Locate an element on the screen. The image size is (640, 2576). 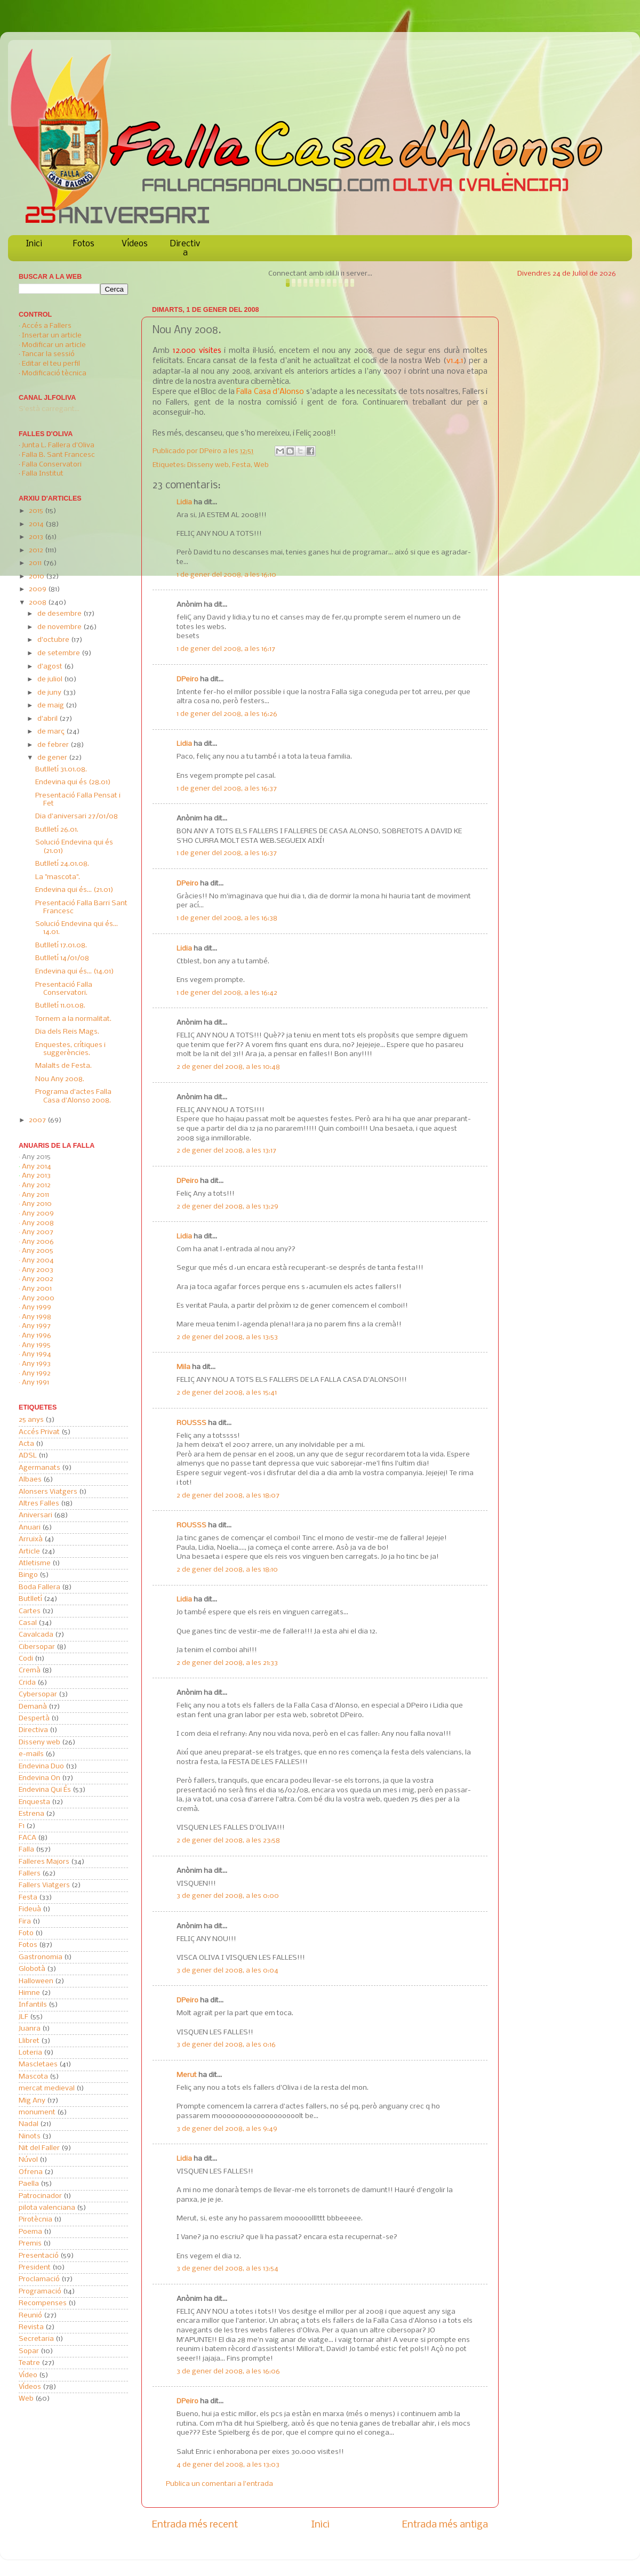
Programació is located at coordinates (40, 2292).